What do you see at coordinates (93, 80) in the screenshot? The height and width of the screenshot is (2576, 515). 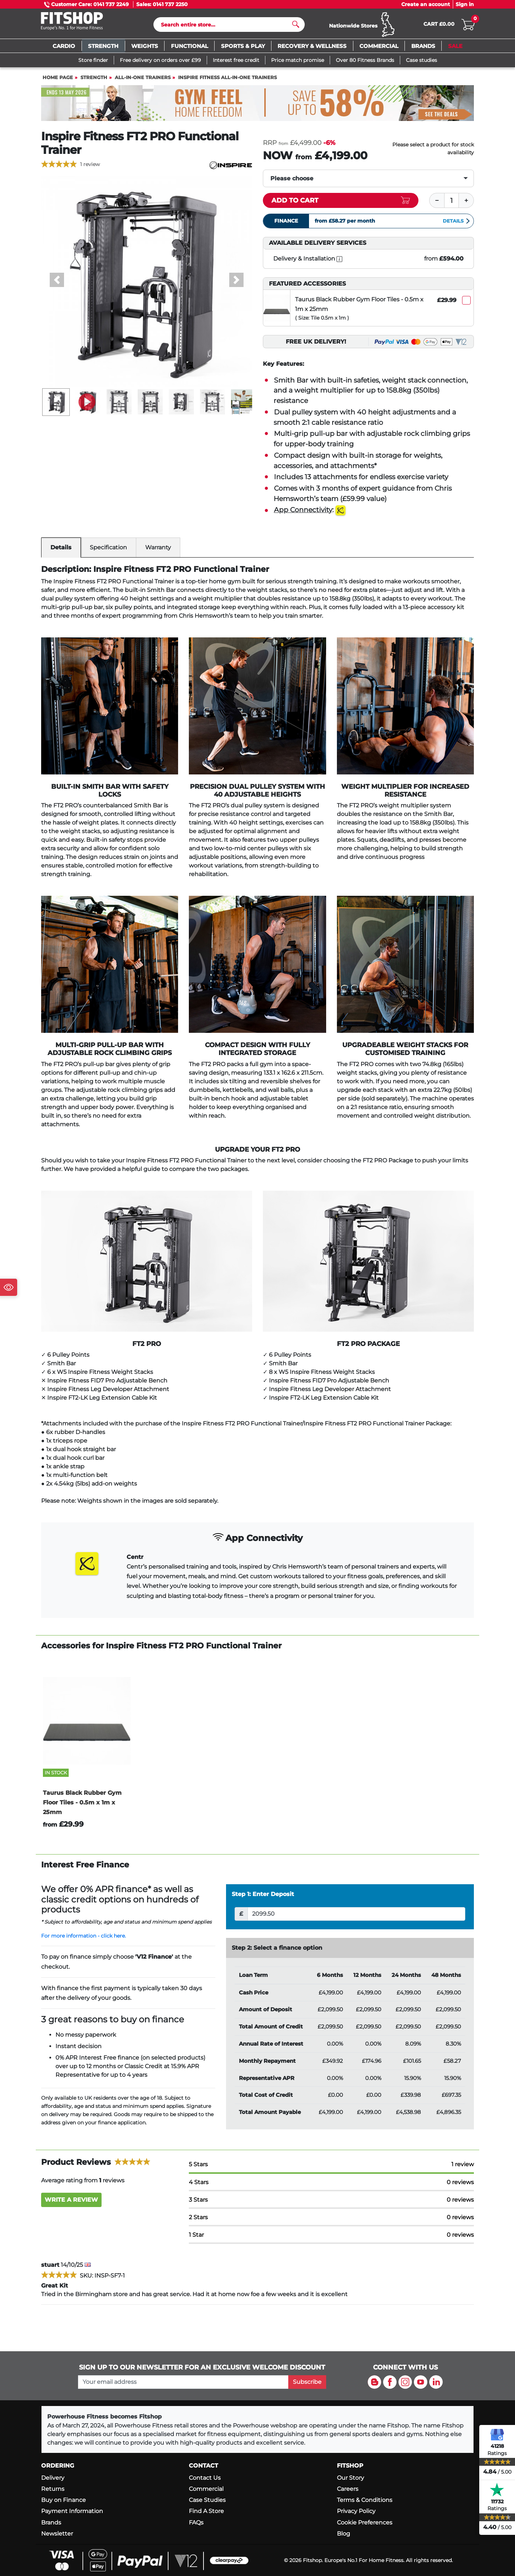 I see `Strength` at bounding box center [93, 80].